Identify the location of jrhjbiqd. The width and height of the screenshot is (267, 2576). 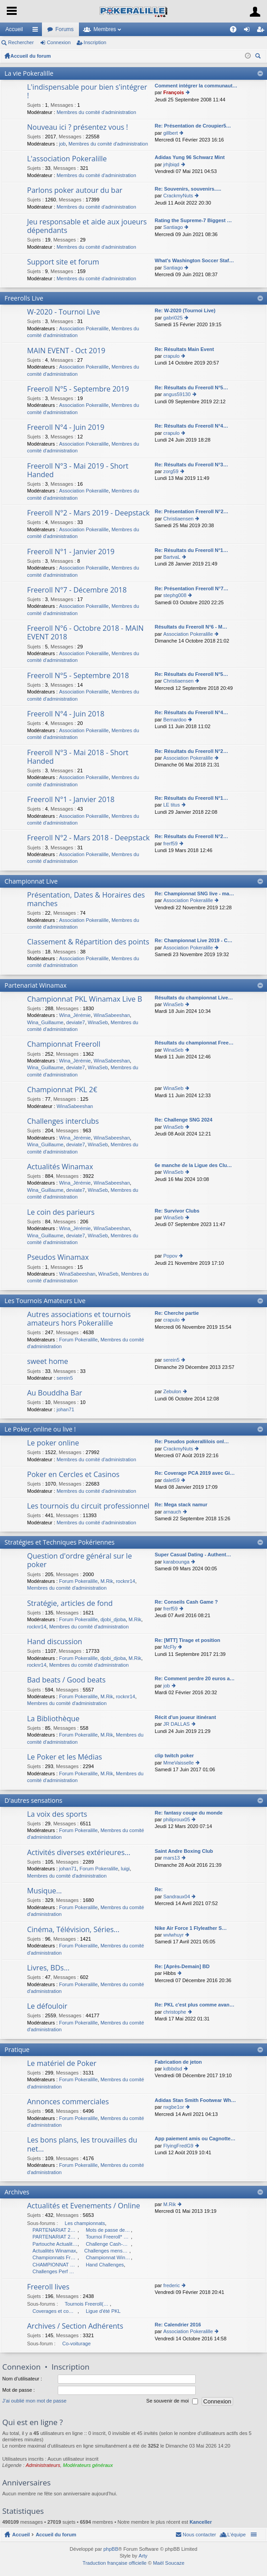
(171, 164).